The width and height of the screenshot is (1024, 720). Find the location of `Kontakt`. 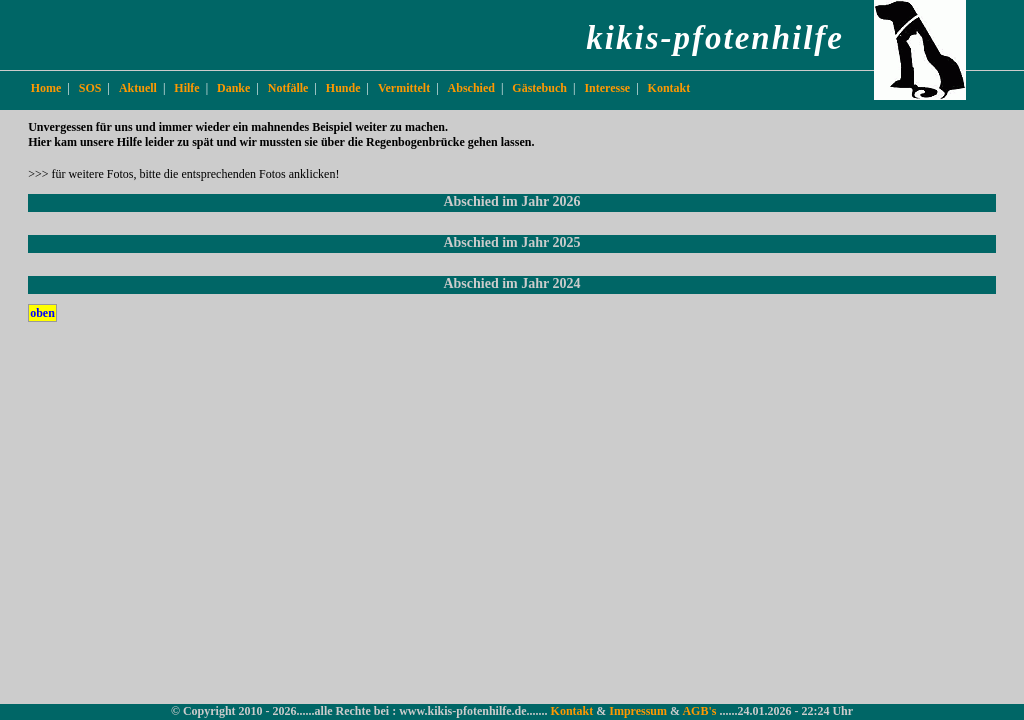

Kontakt is located at coordinates (669, 88).